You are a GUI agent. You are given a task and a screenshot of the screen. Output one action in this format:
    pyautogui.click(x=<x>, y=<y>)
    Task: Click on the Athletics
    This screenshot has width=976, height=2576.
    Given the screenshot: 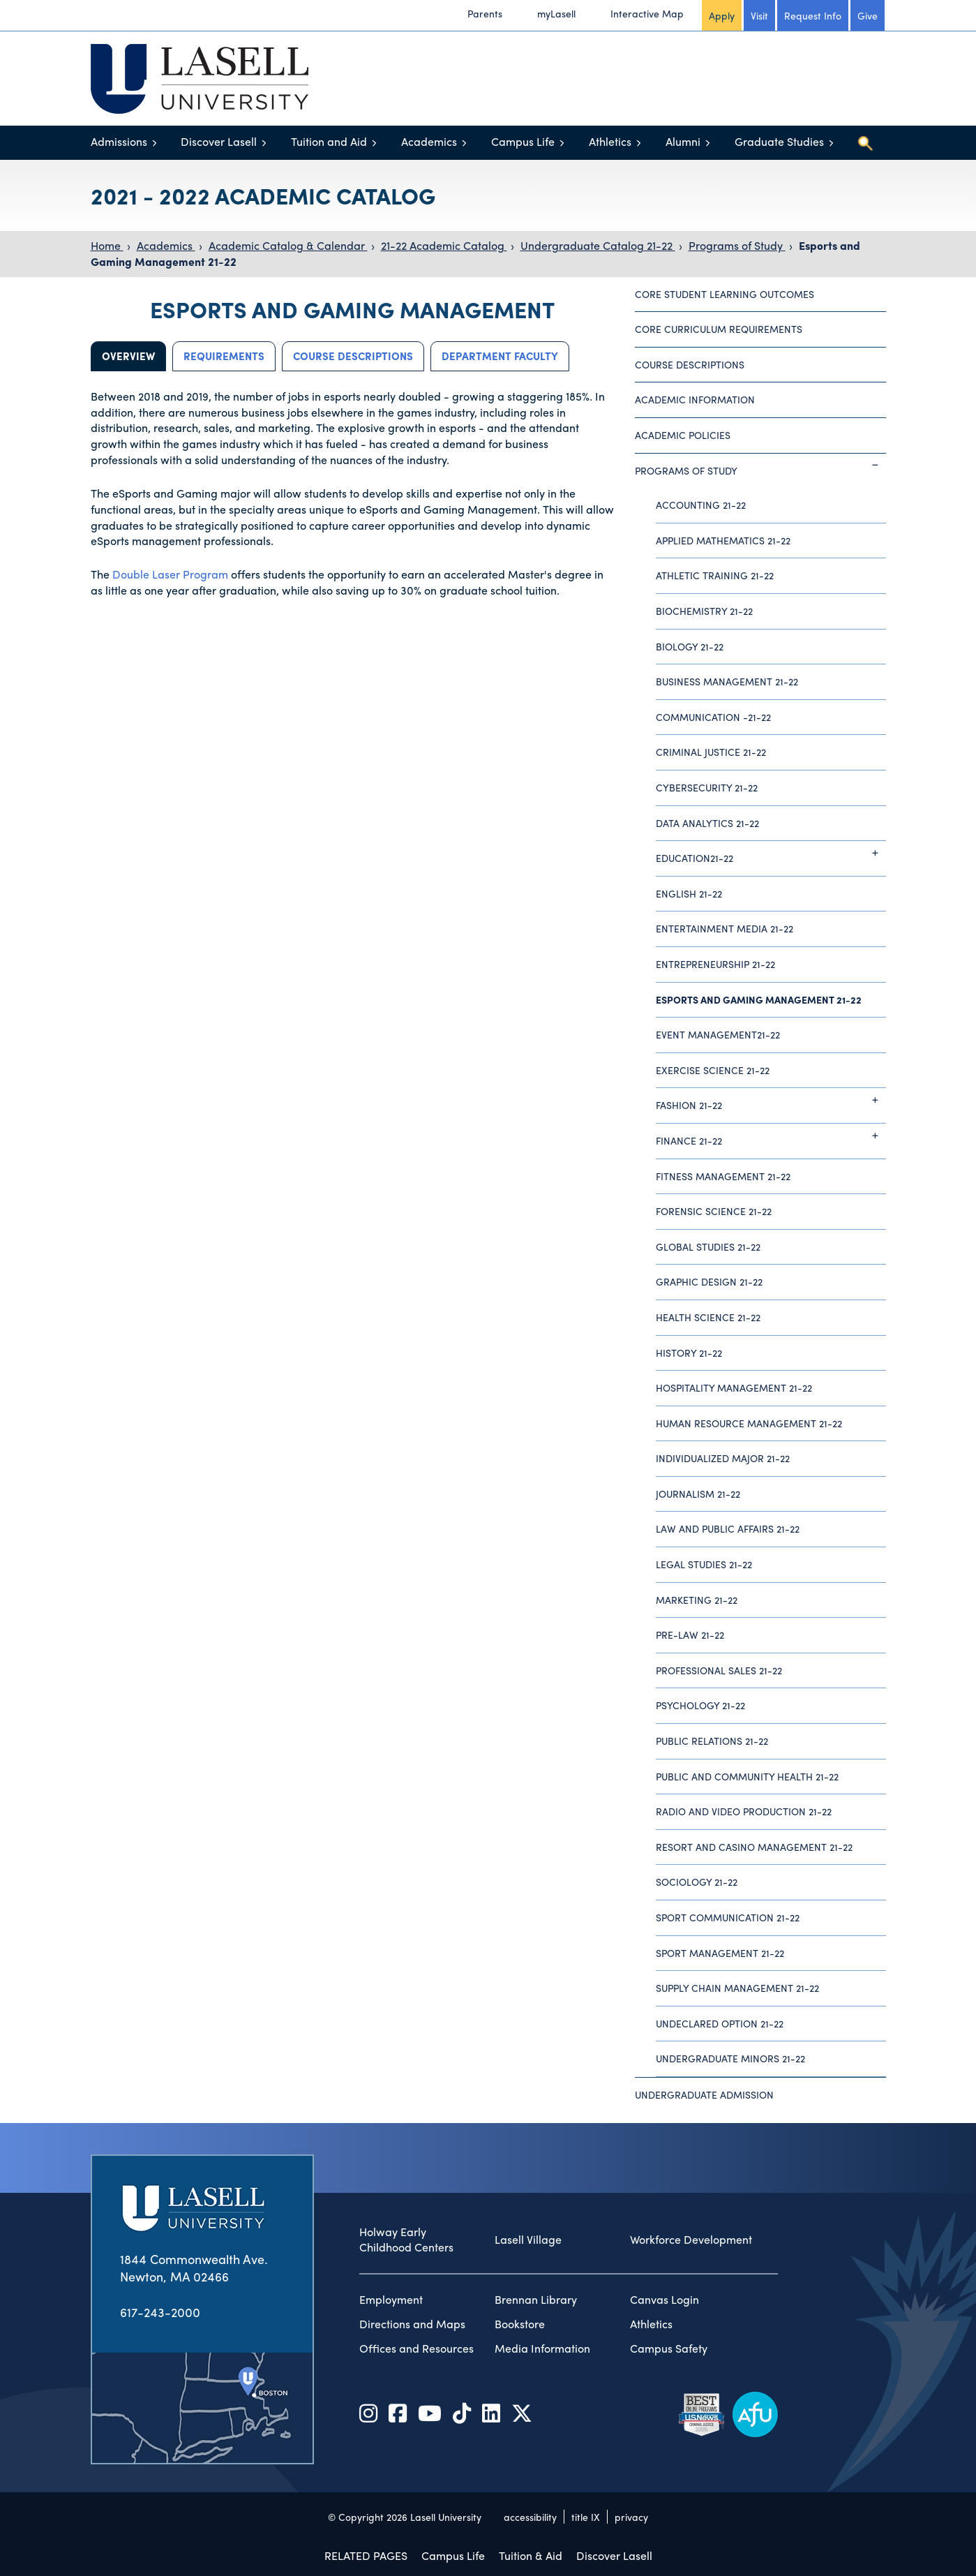 What is the action you would take?
    pyautogui.click(x=610, y=141)
    